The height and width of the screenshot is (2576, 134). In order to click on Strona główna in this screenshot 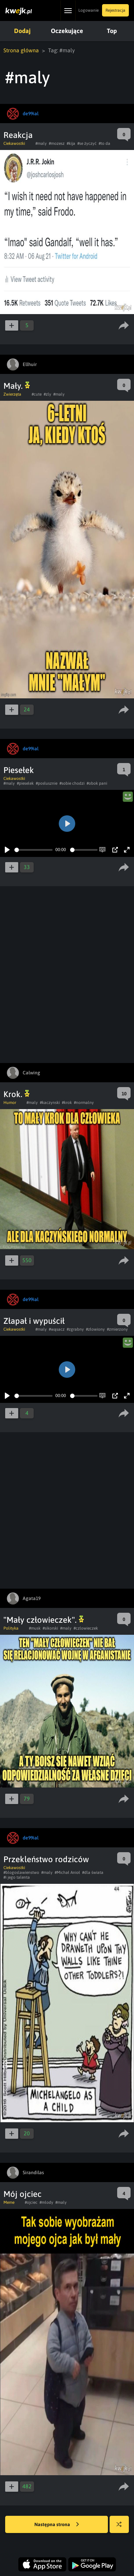, I will do `click(21, 50)`.